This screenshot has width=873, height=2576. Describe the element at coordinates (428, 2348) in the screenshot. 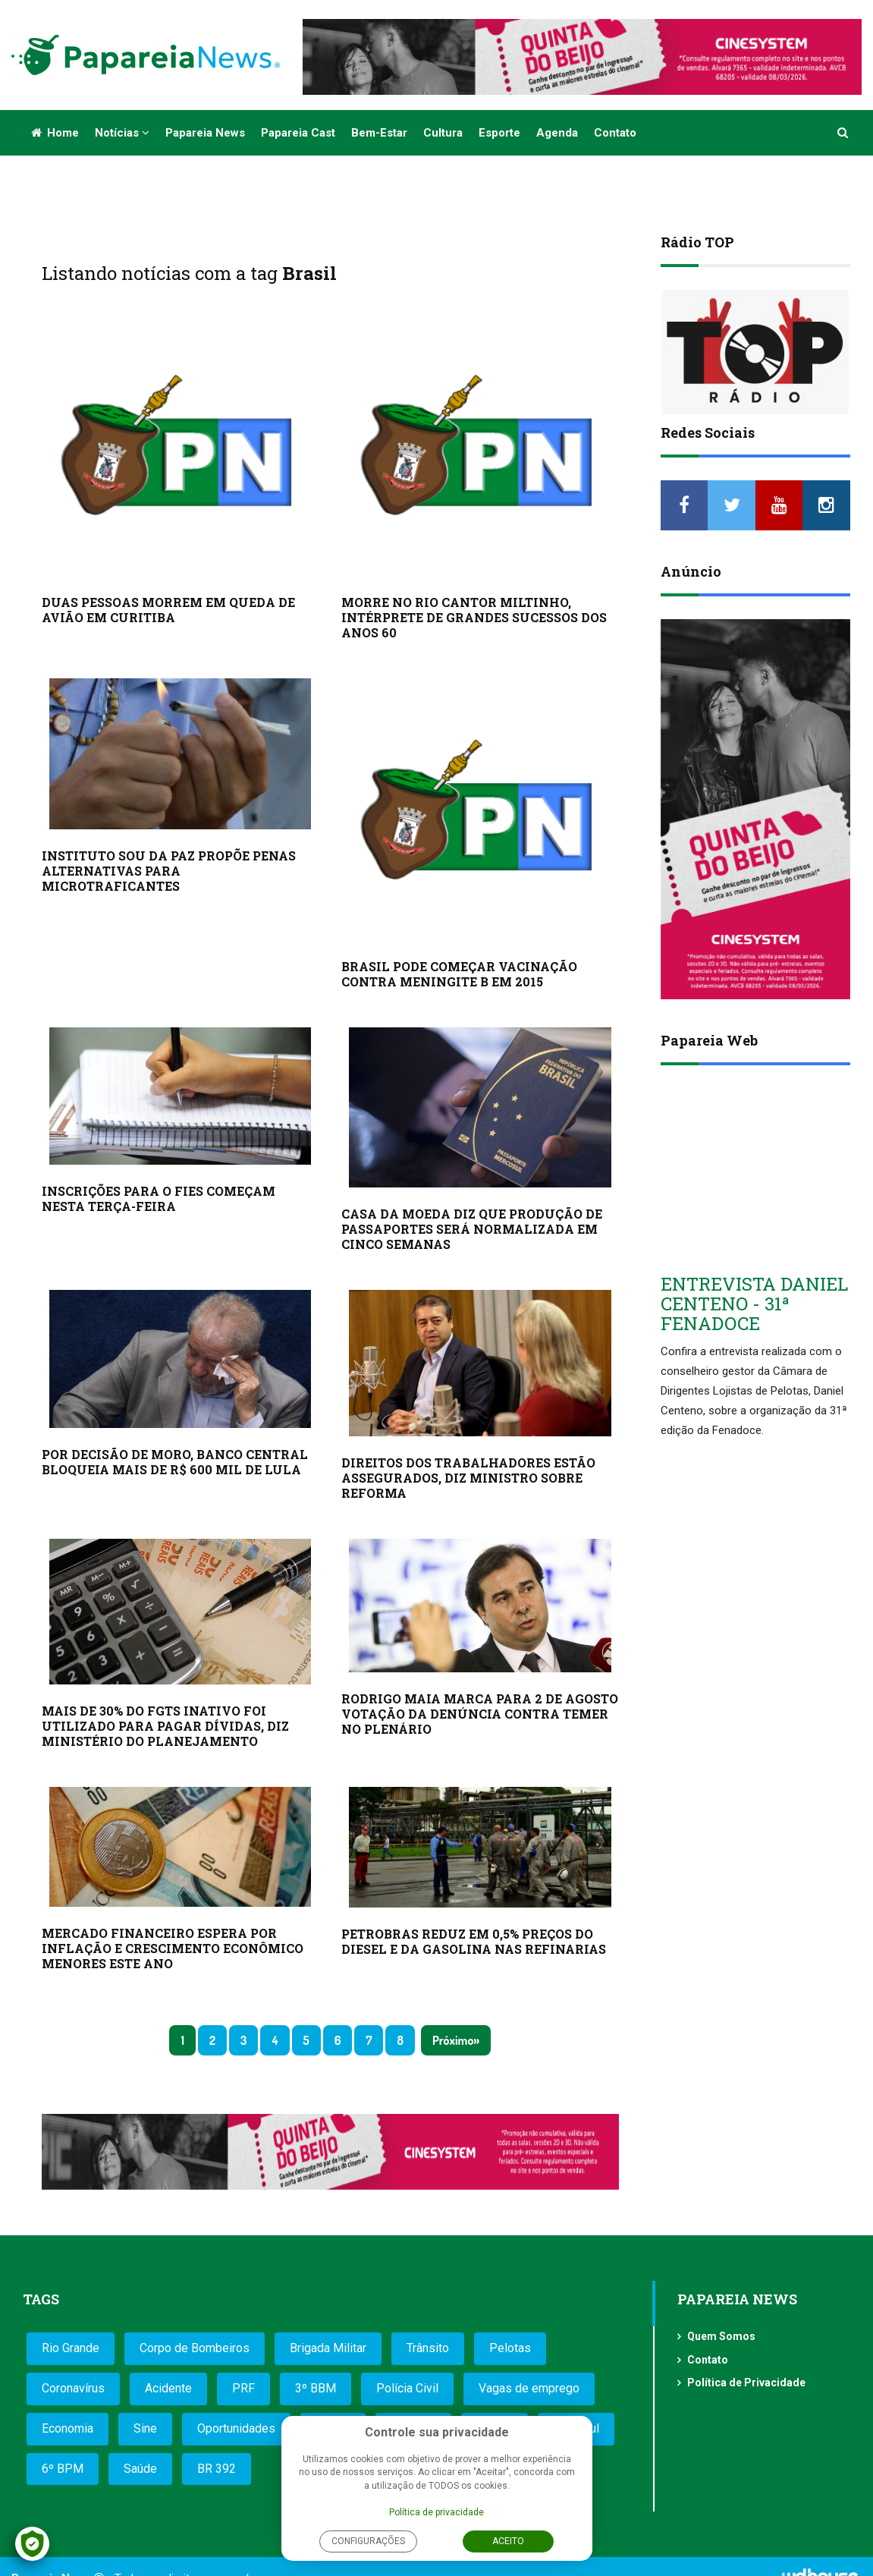

I see `Trânsito` at that location.